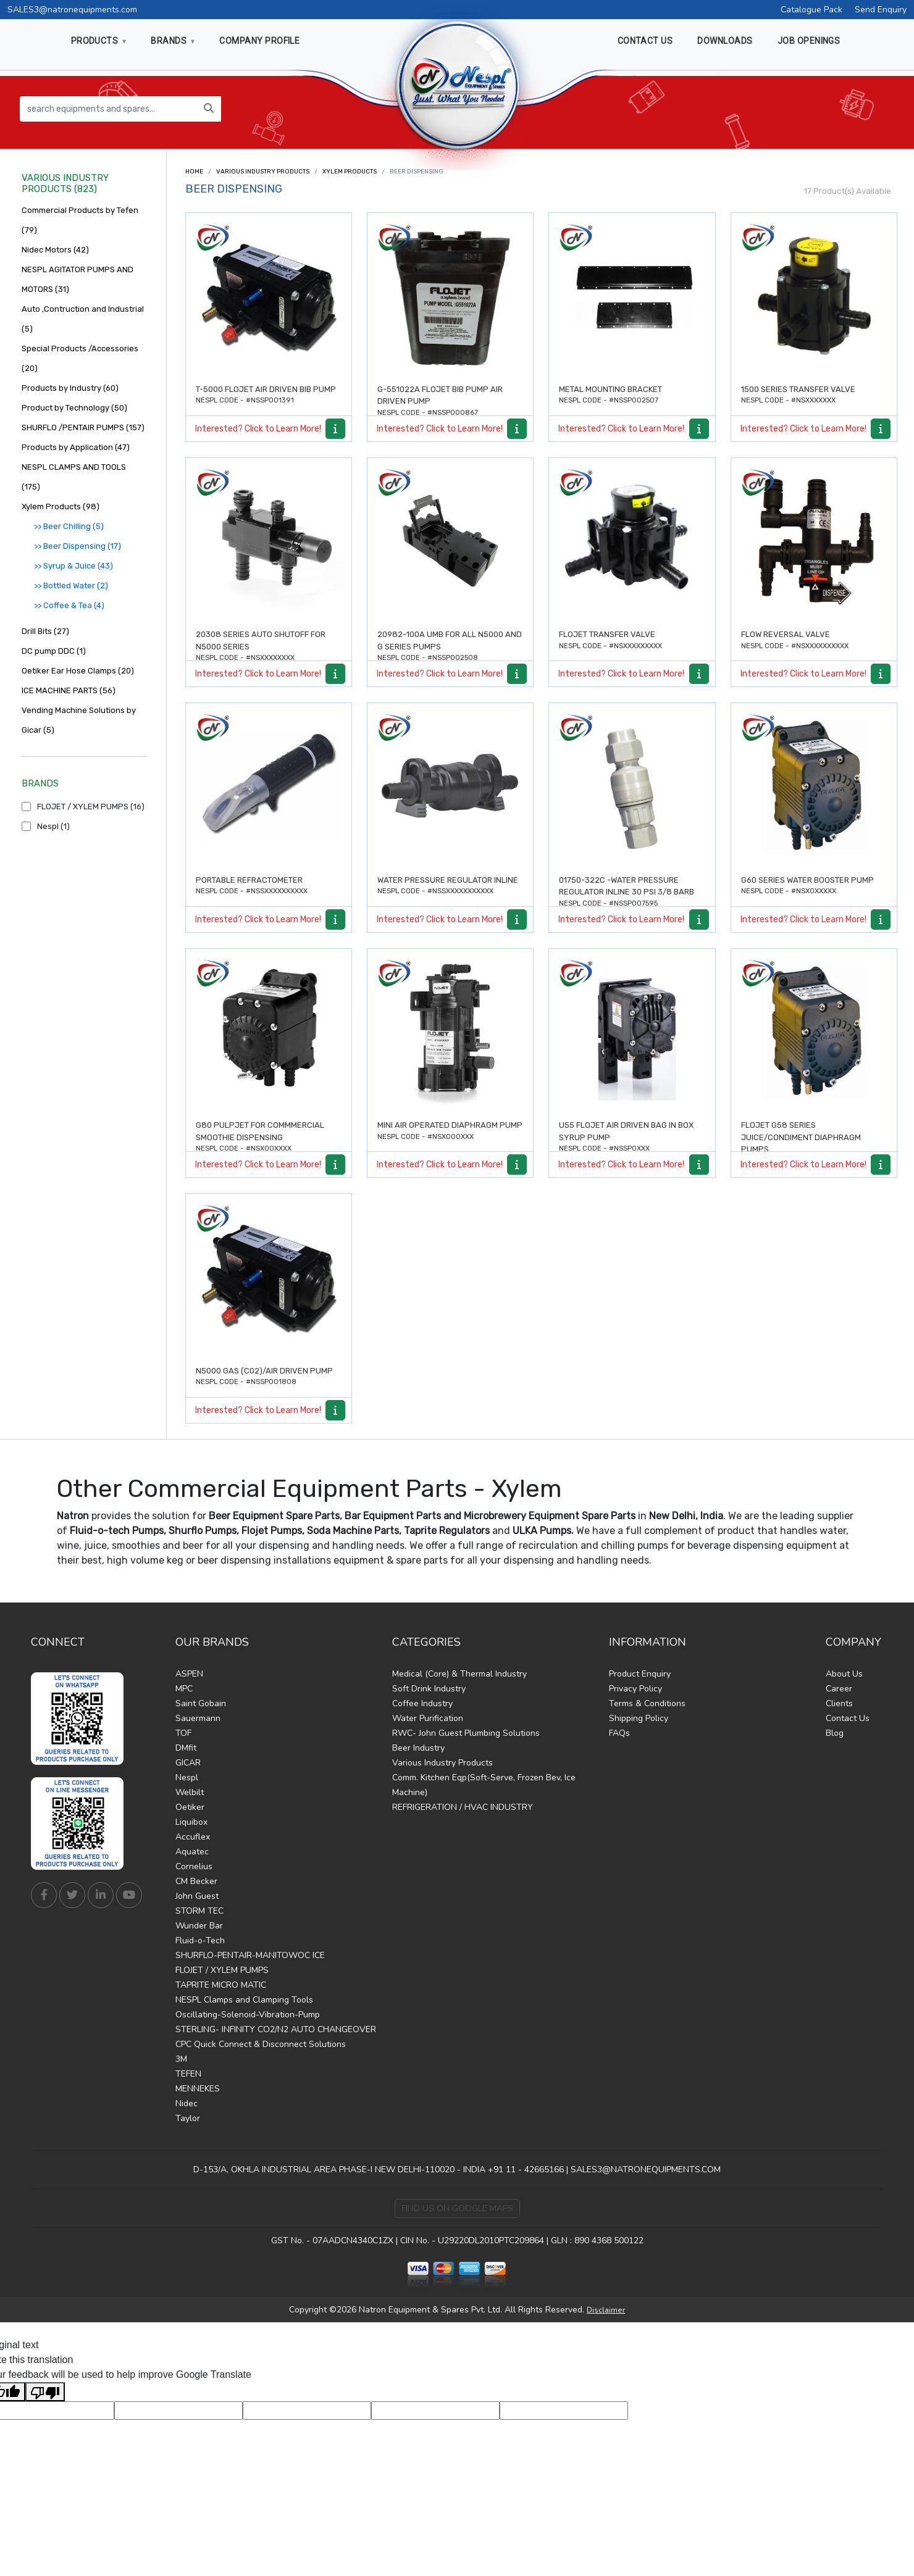  I want to click on GICAR, so click(188, 1763).